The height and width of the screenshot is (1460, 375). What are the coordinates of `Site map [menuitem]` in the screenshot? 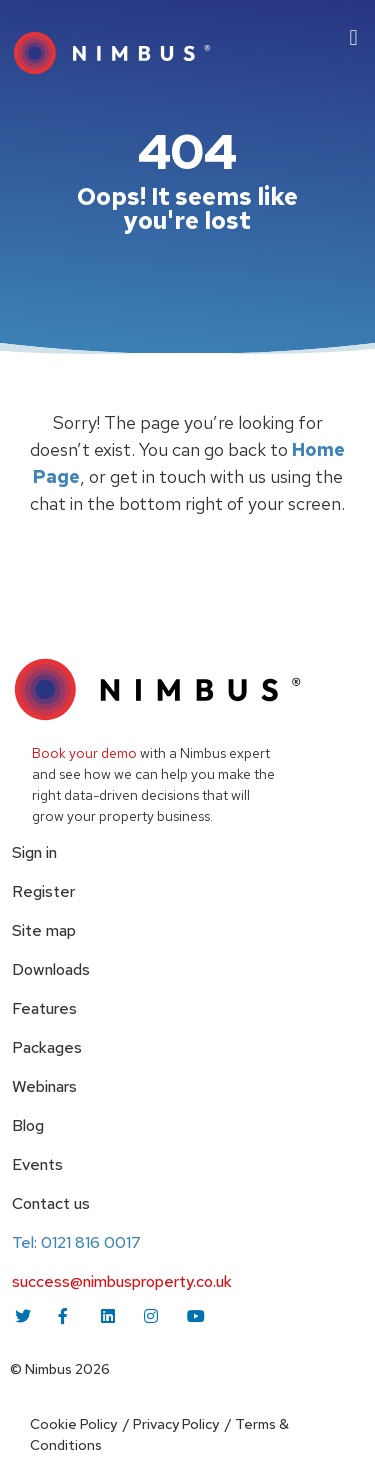 It's located at (44, 930).